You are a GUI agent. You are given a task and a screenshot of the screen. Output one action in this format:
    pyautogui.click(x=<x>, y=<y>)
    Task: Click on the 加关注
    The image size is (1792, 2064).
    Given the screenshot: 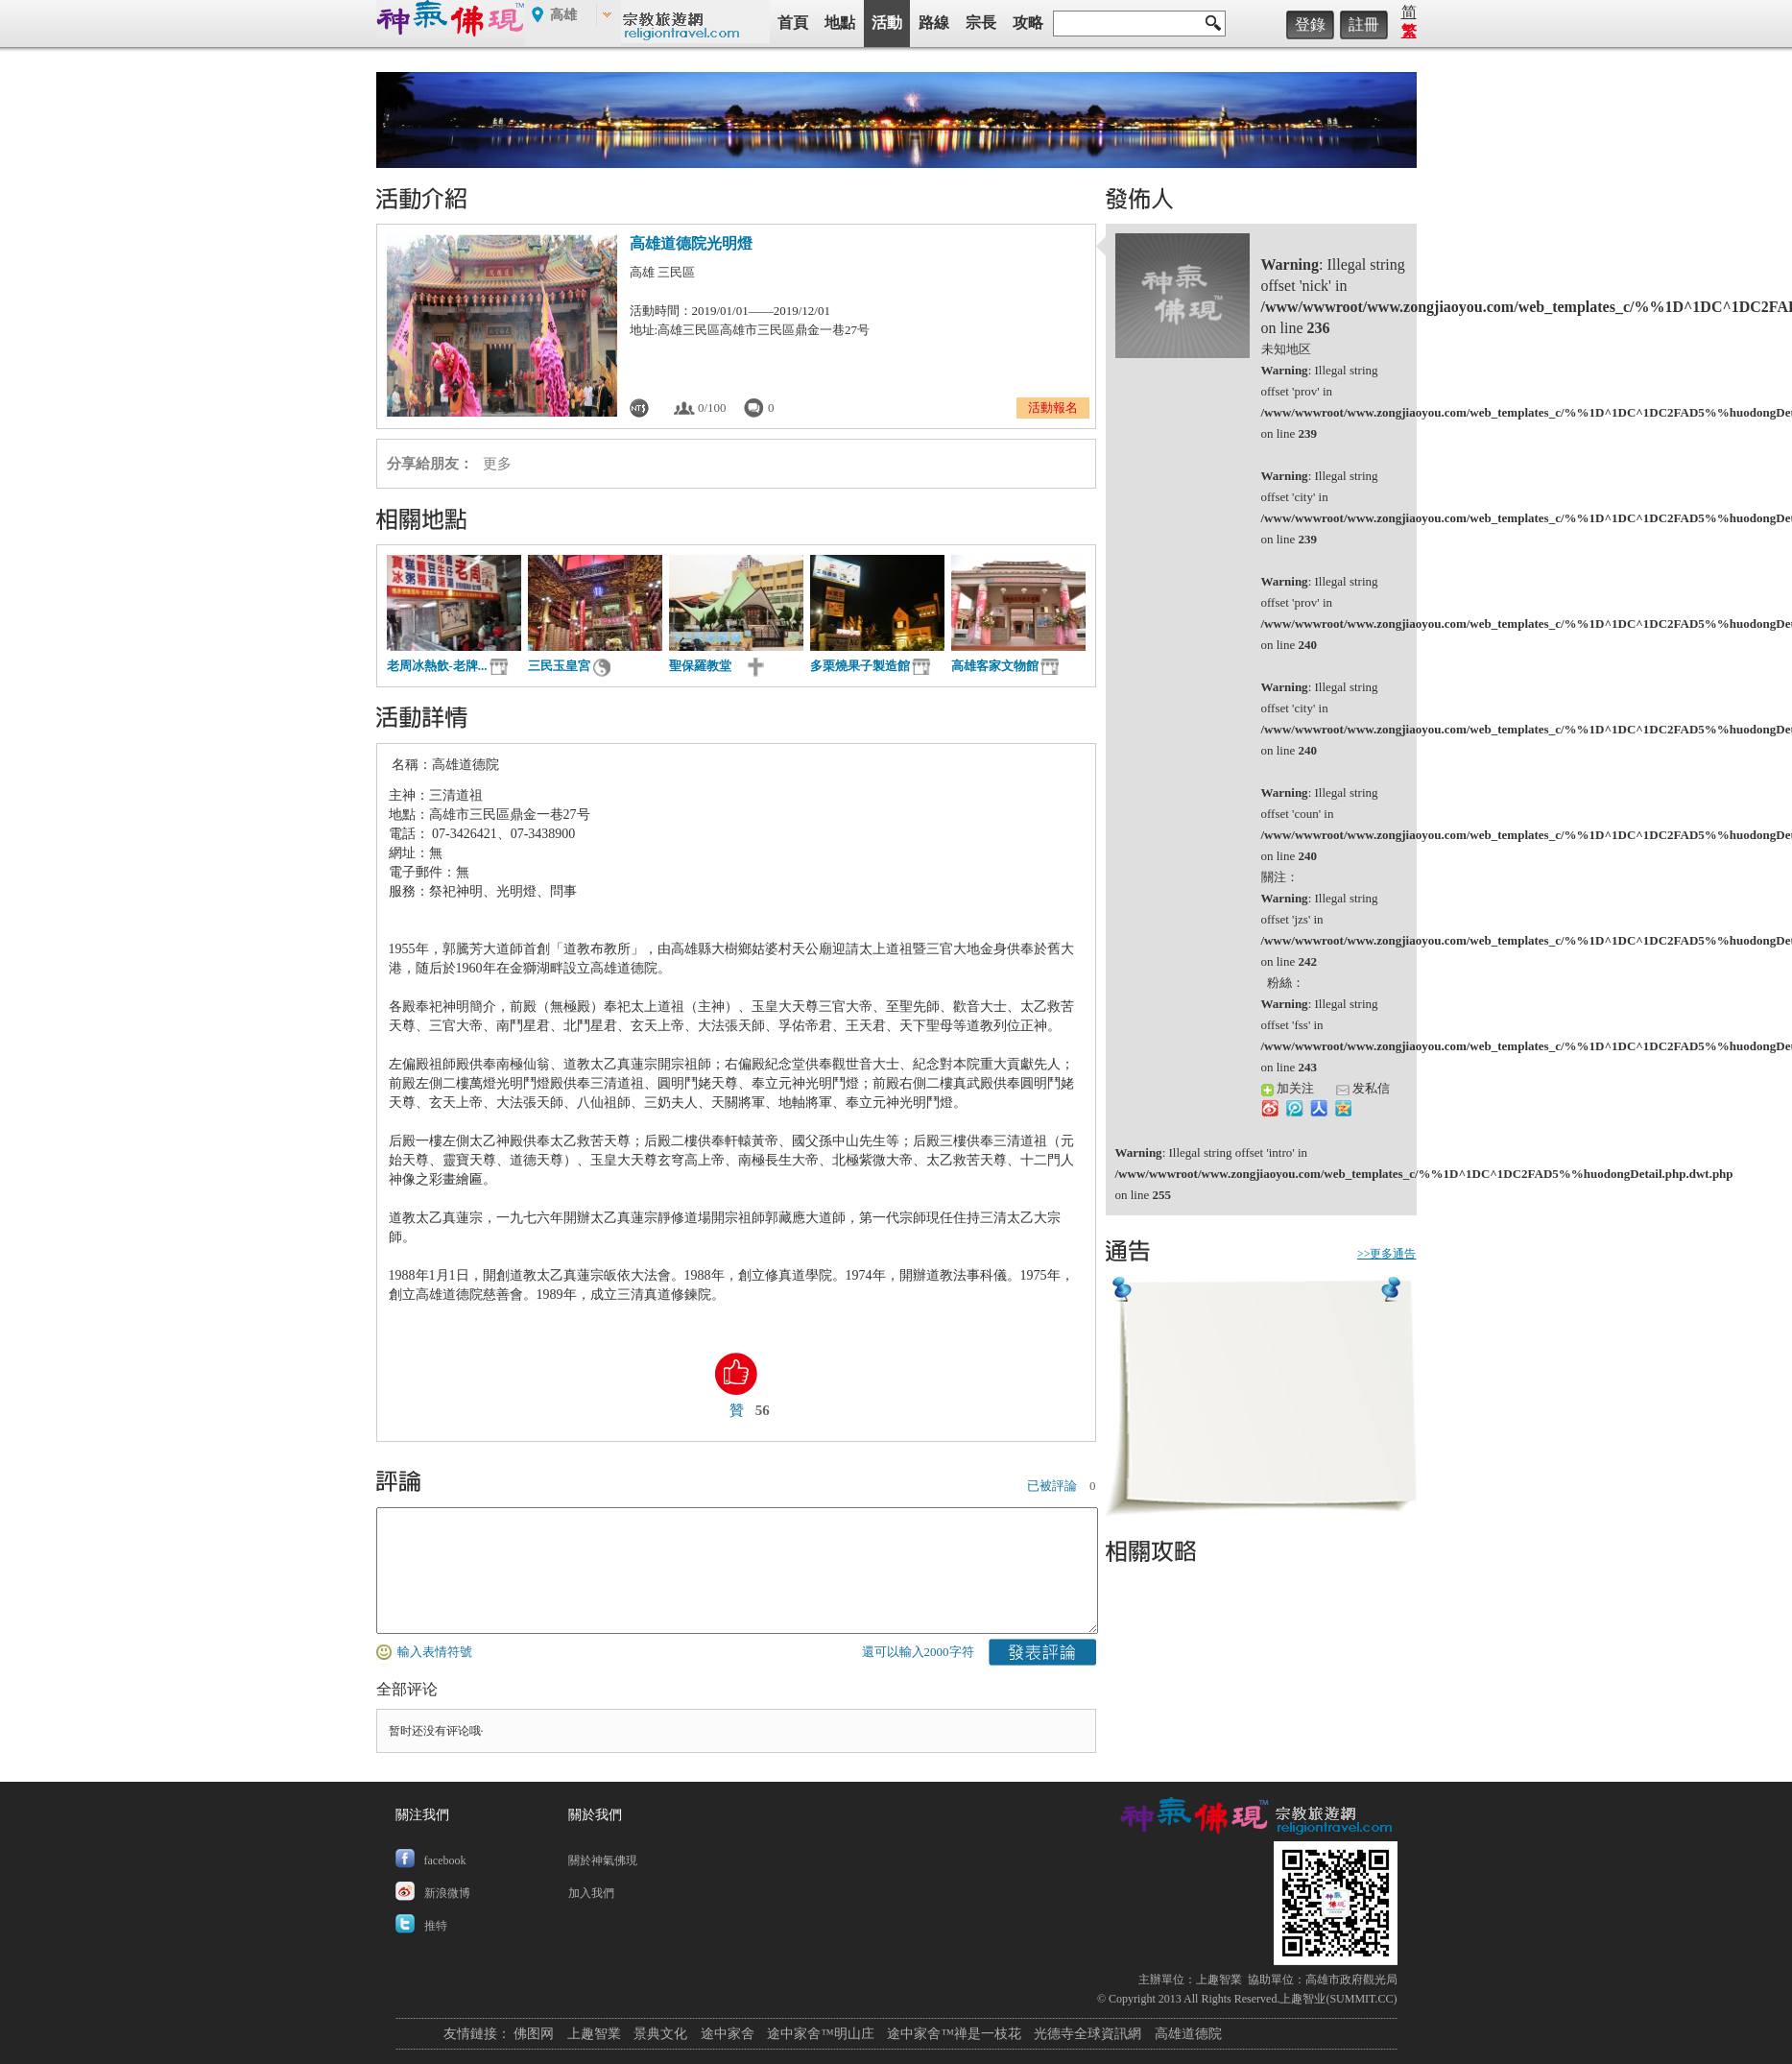 What is the action you would take?
    pyautogui.click(x=1287, y=1088)
    